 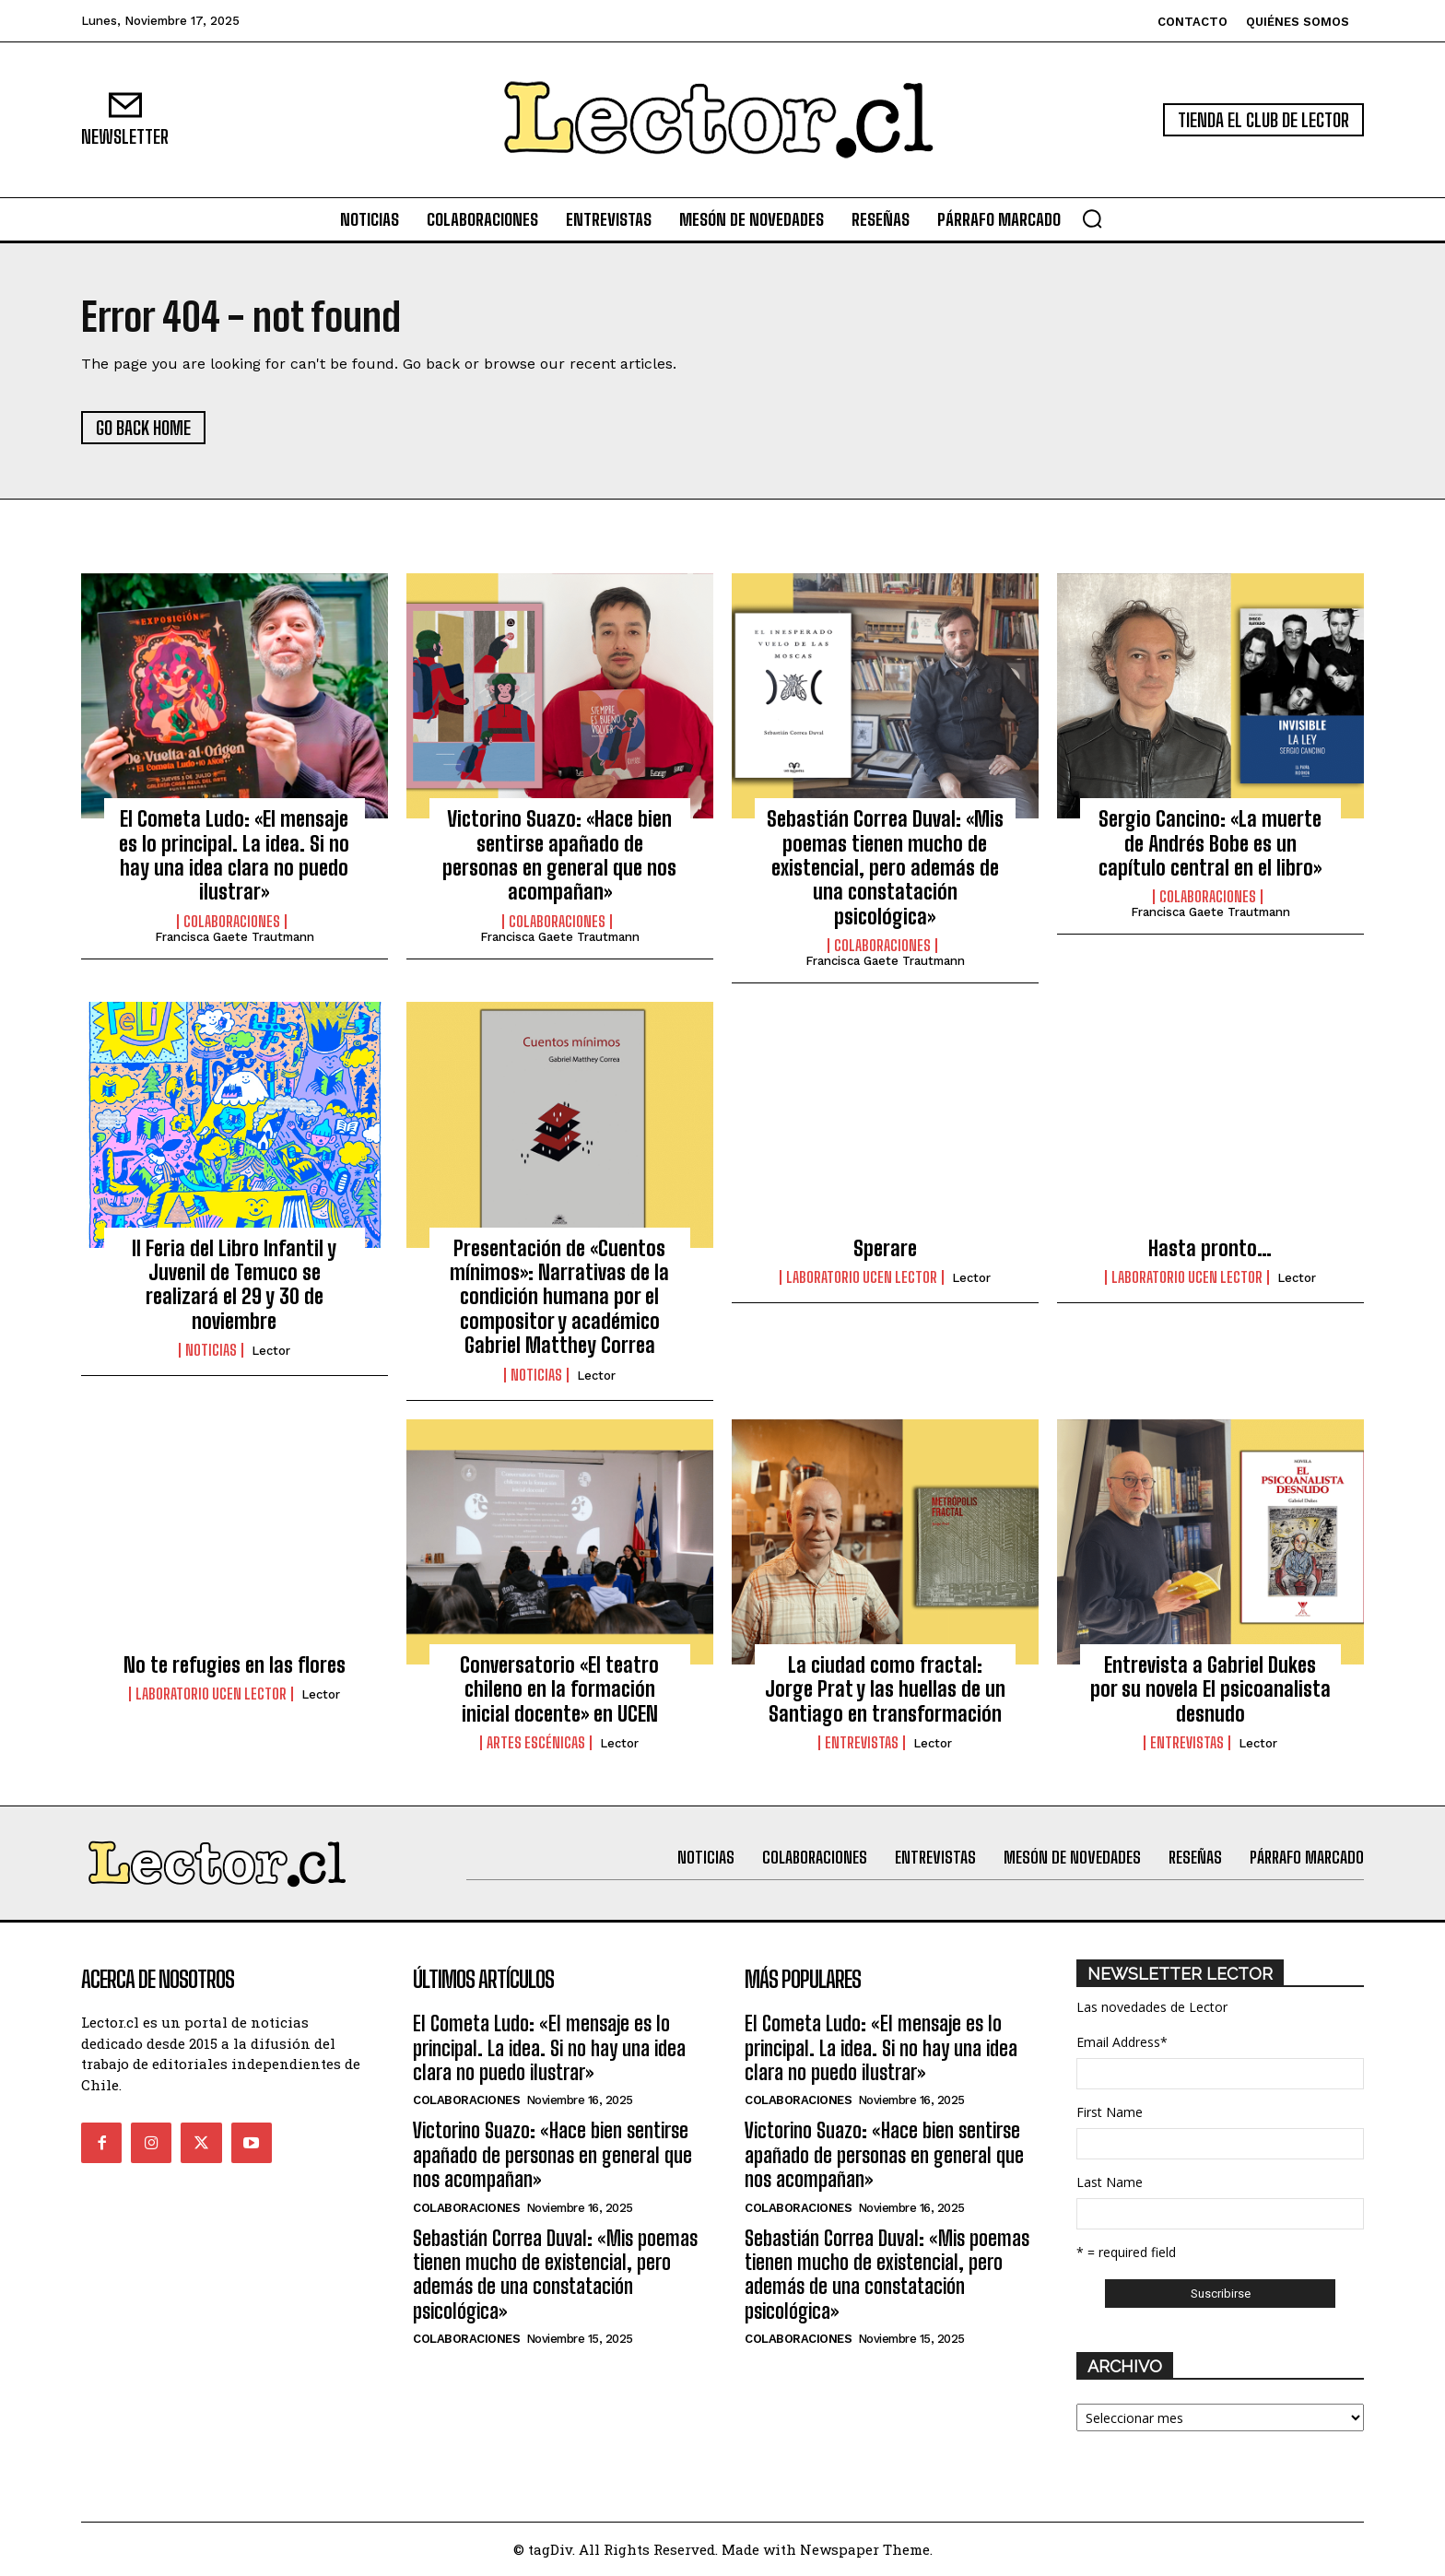 I want to click on Laboratorio UCEN LECTOR, so click(x=861, y=1277).